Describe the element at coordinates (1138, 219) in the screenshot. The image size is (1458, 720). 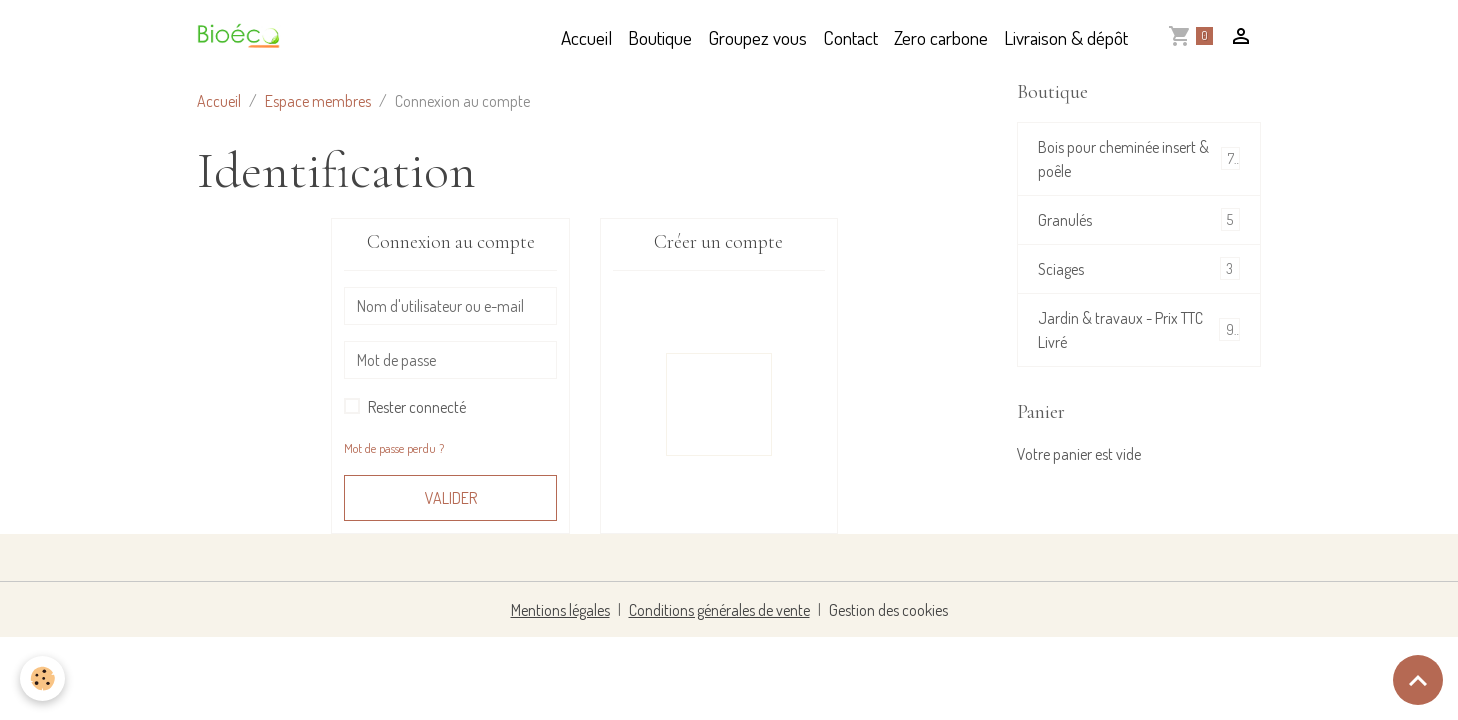
I see `Granulés` at that location.